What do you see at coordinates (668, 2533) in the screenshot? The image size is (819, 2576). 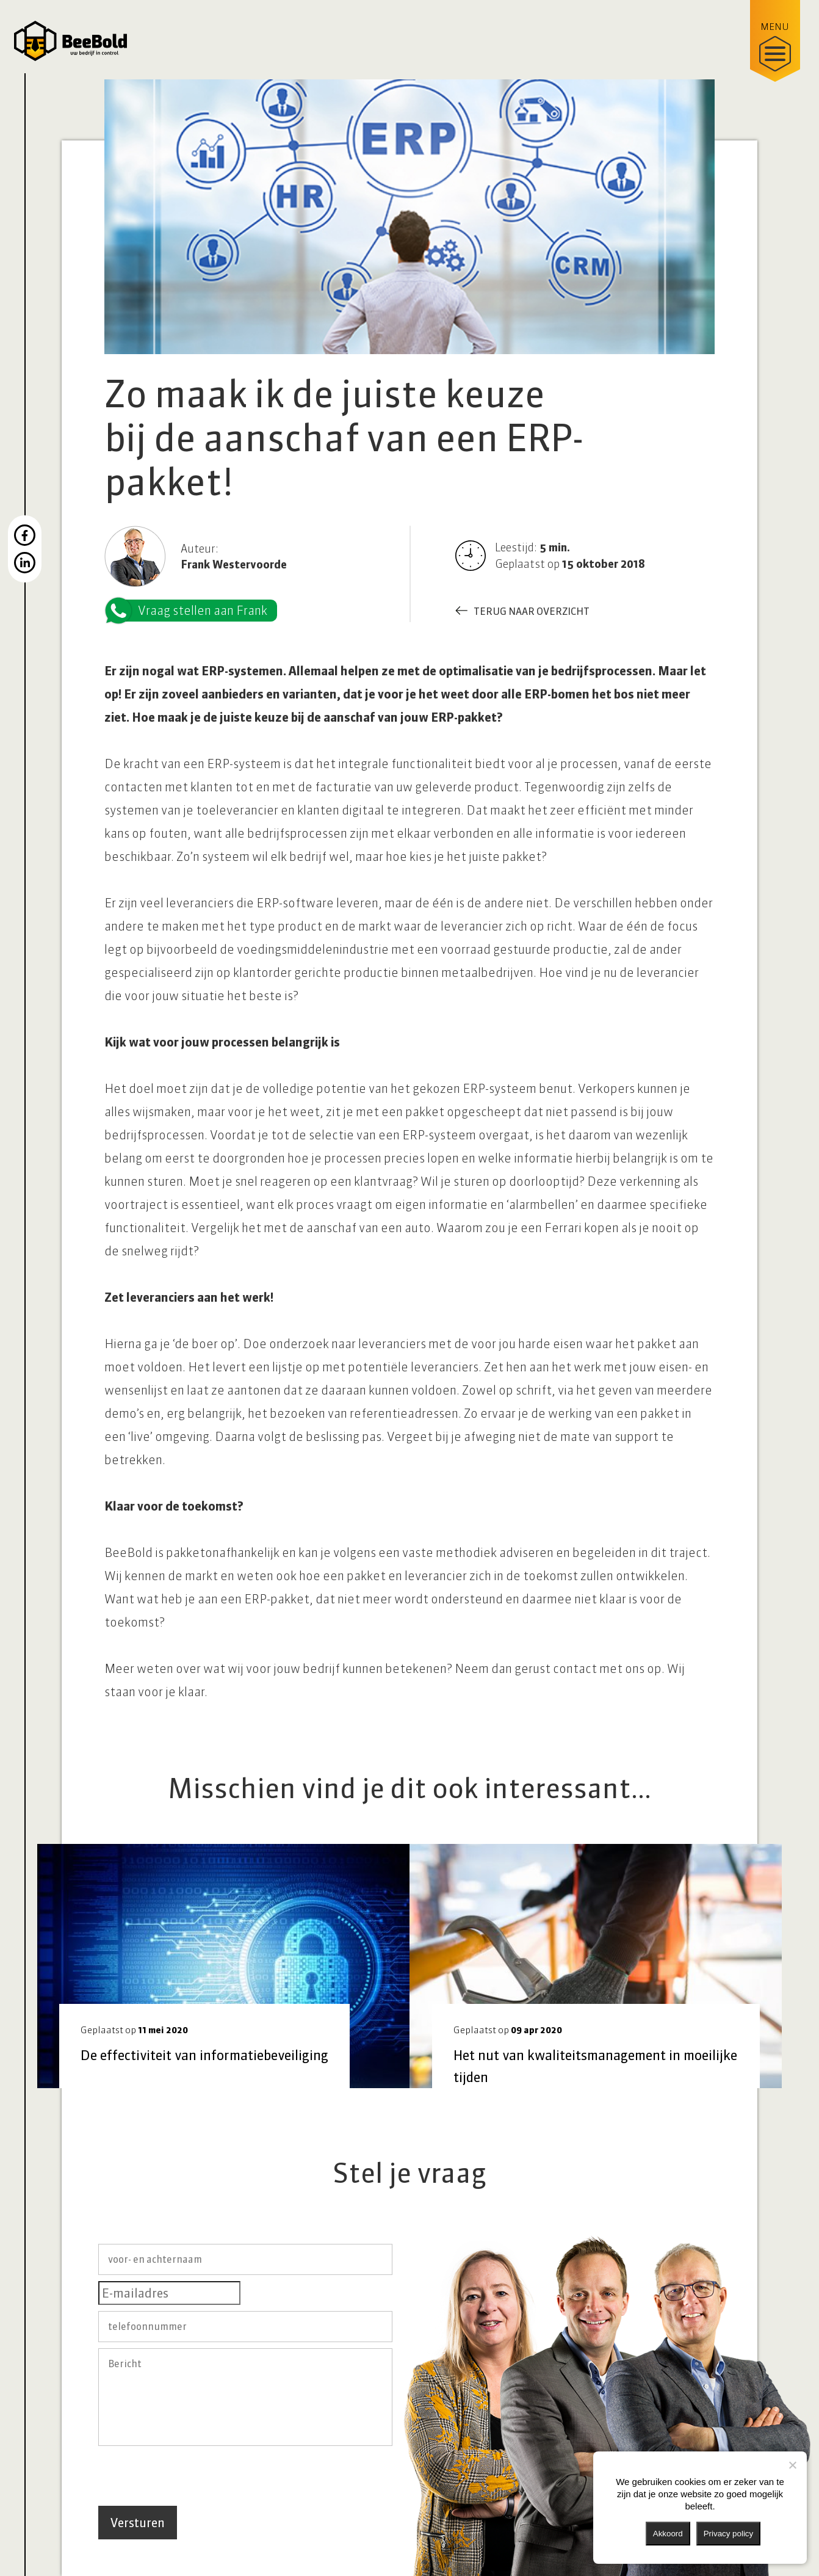 I see `Akkoord` at bounding box center [668, 2533].